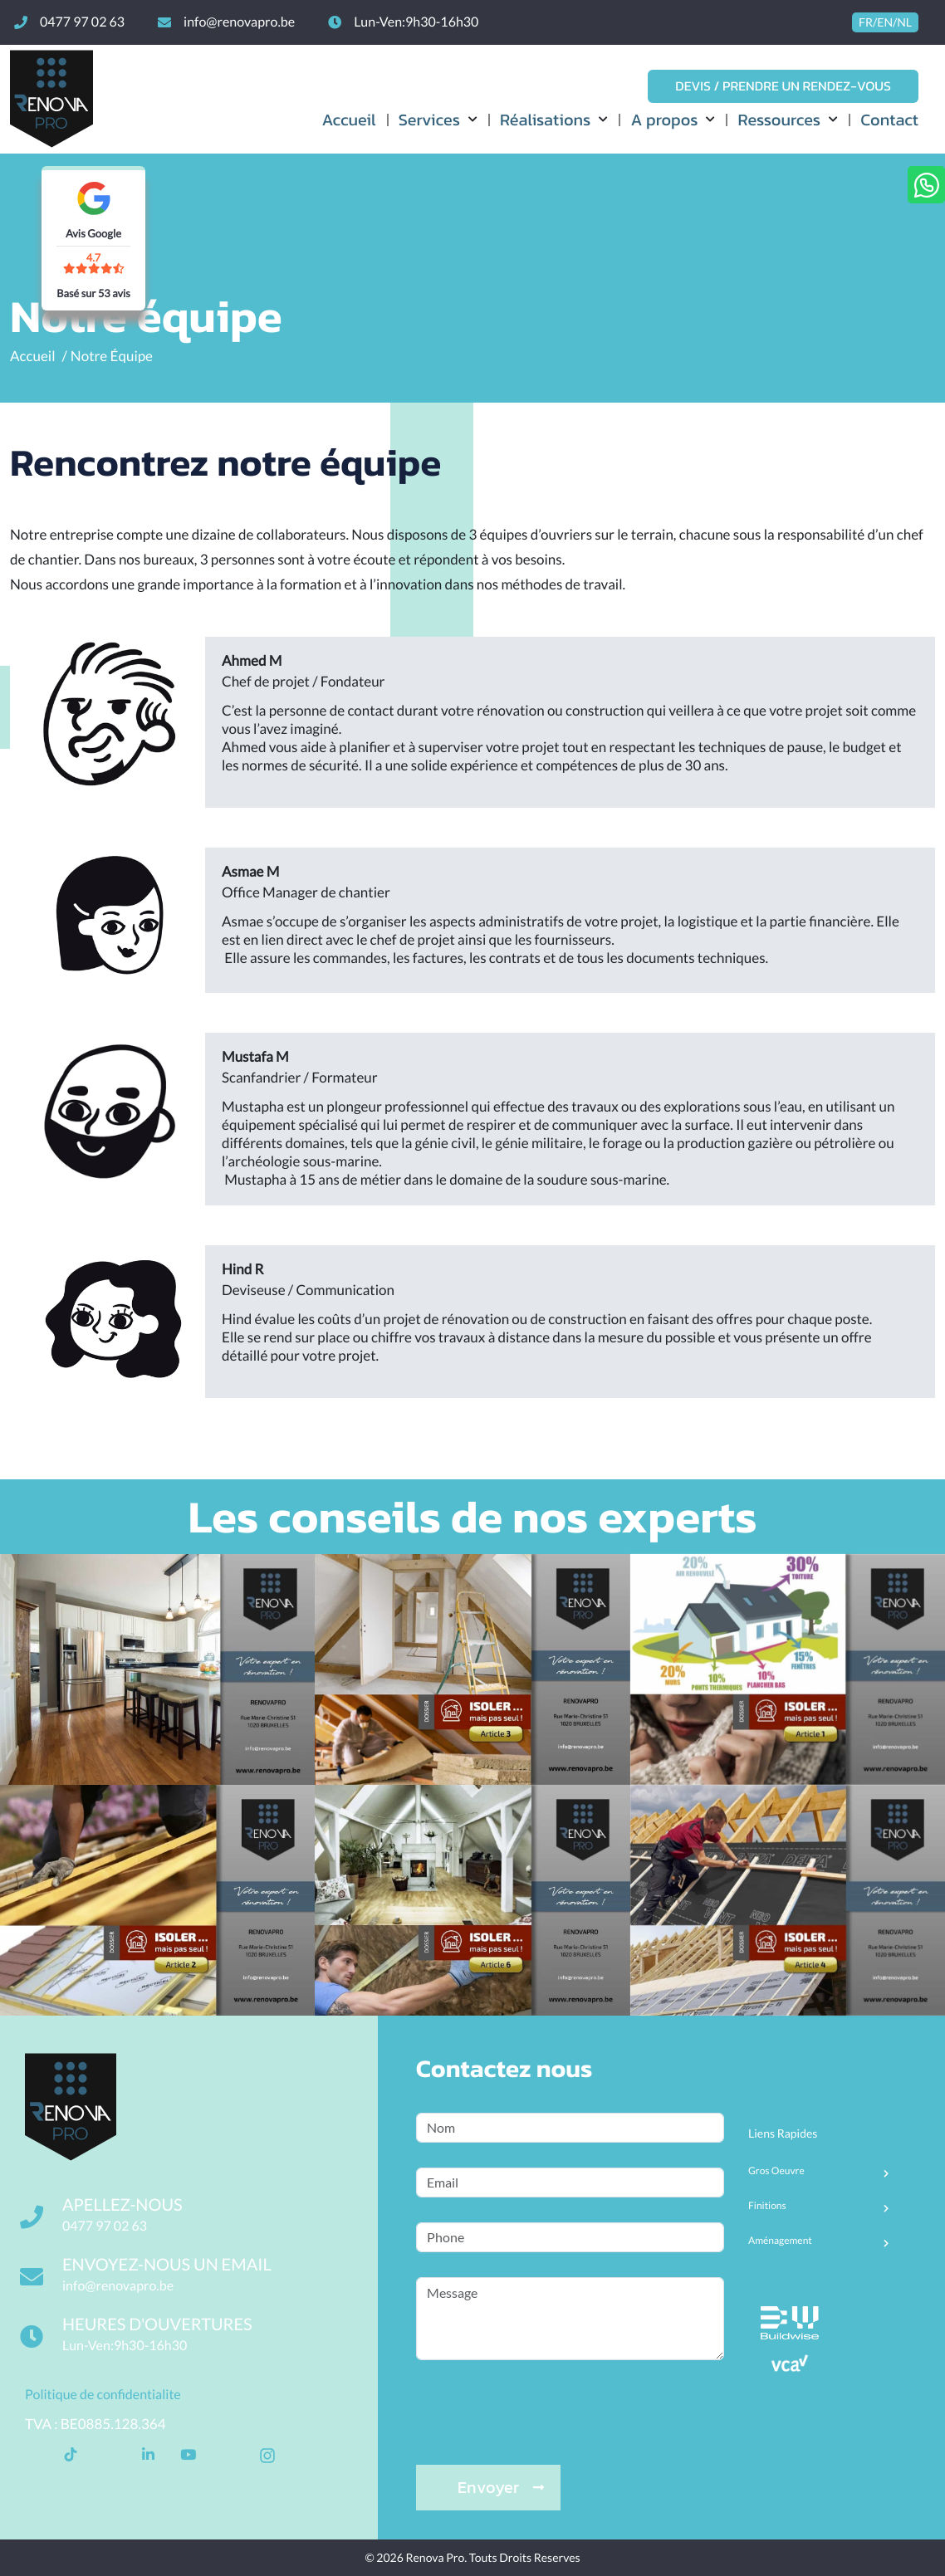 This screenshot has width=945, height=2576. Describe the element at coordinates (664, 119) in the screenshot. I see `A propos` at that location.